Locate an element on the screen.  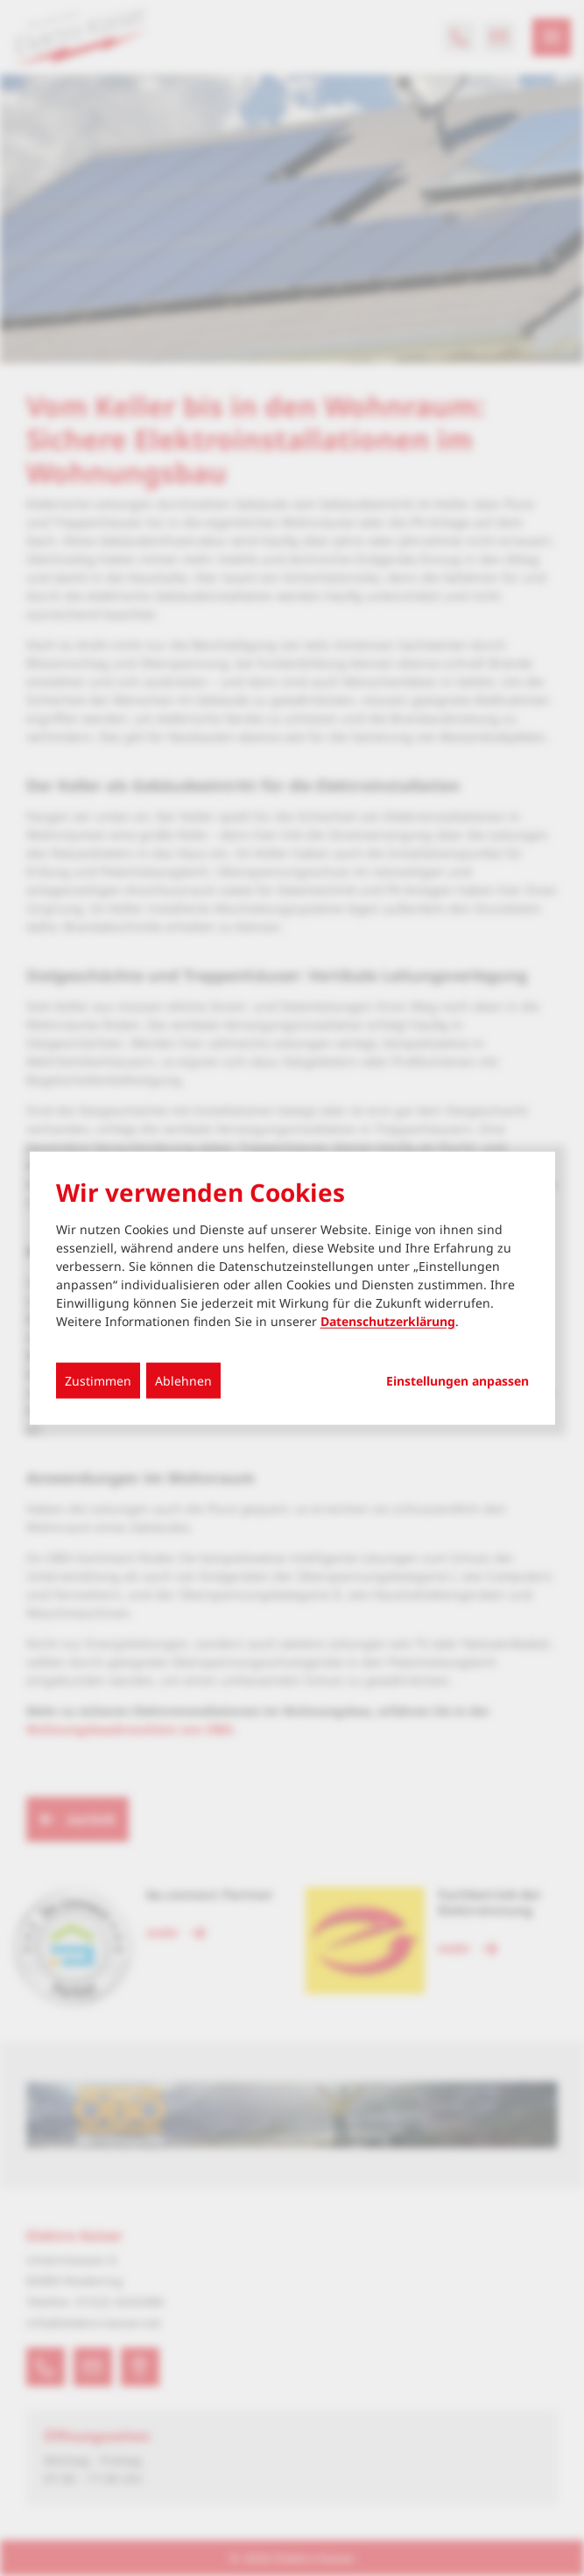
Datenschutzerklärung is located at coordinates (387, 1321).